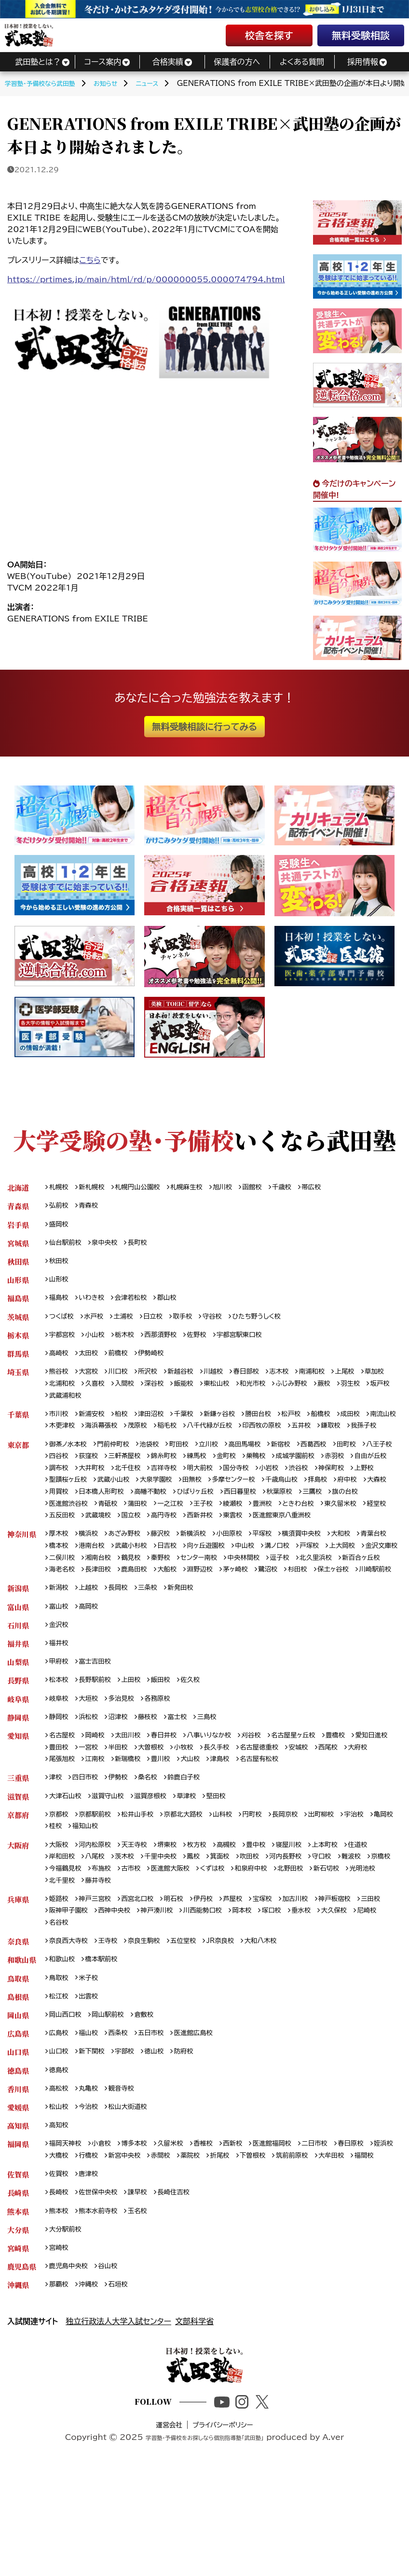 The height and width of the screenshot is (2576, 409). What do you see at coordinates (268, 1828) in the screenshot?
I see `犬山校` at bounding box center [268, 1828].